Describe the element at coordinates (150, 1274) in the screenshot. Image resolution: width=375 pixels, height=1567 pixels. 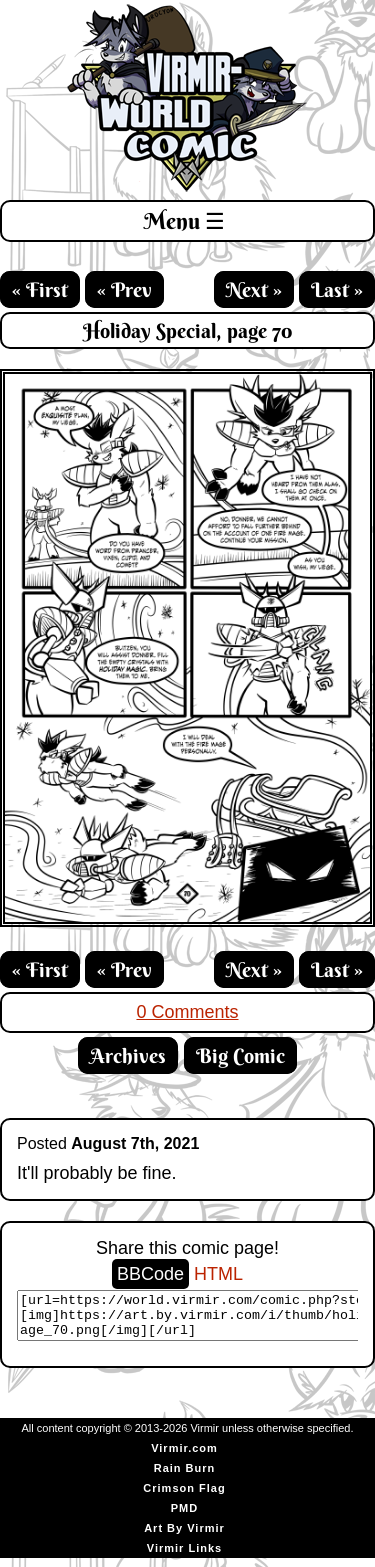
I see `BBCode` at that location.